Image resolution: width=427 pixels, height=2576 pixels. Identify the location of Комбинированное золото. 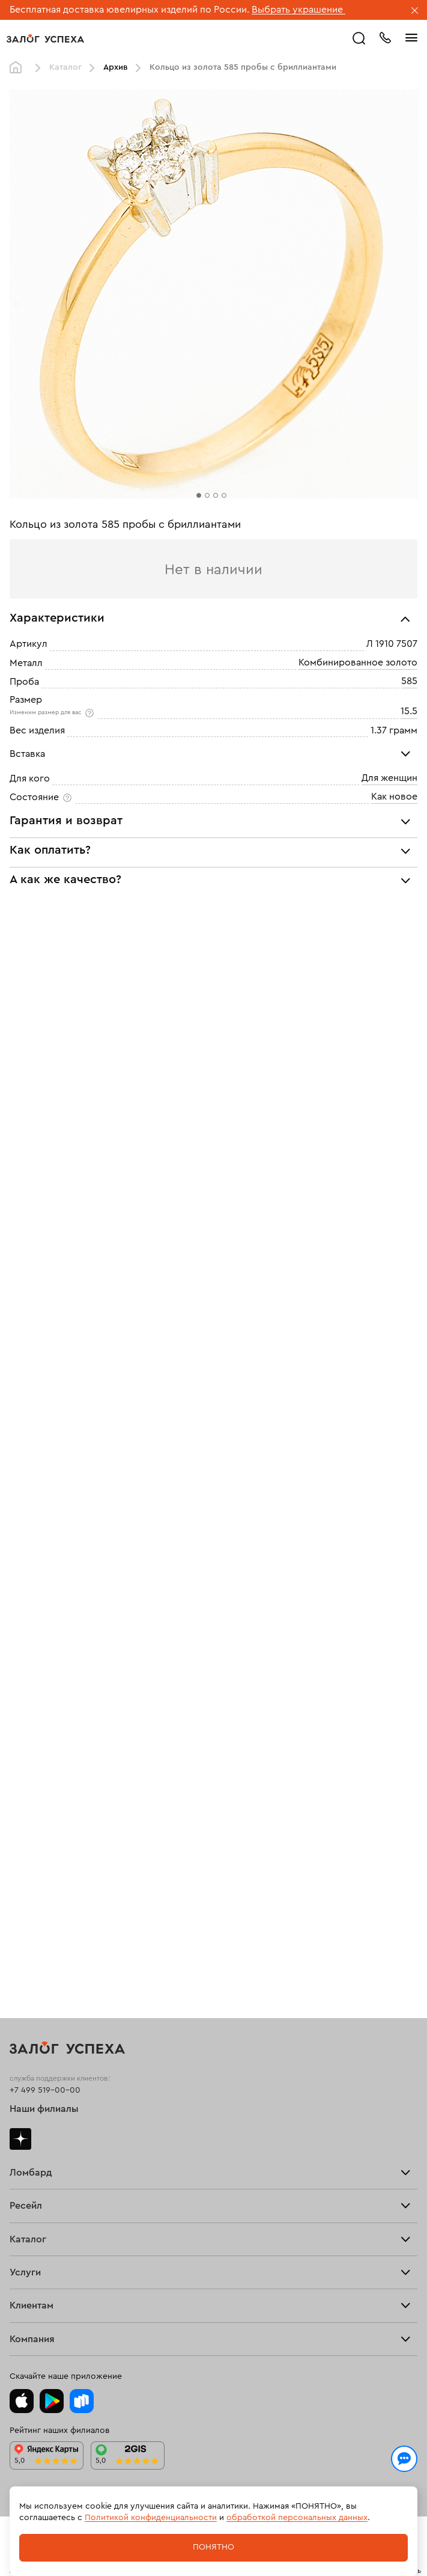
(357, 662).